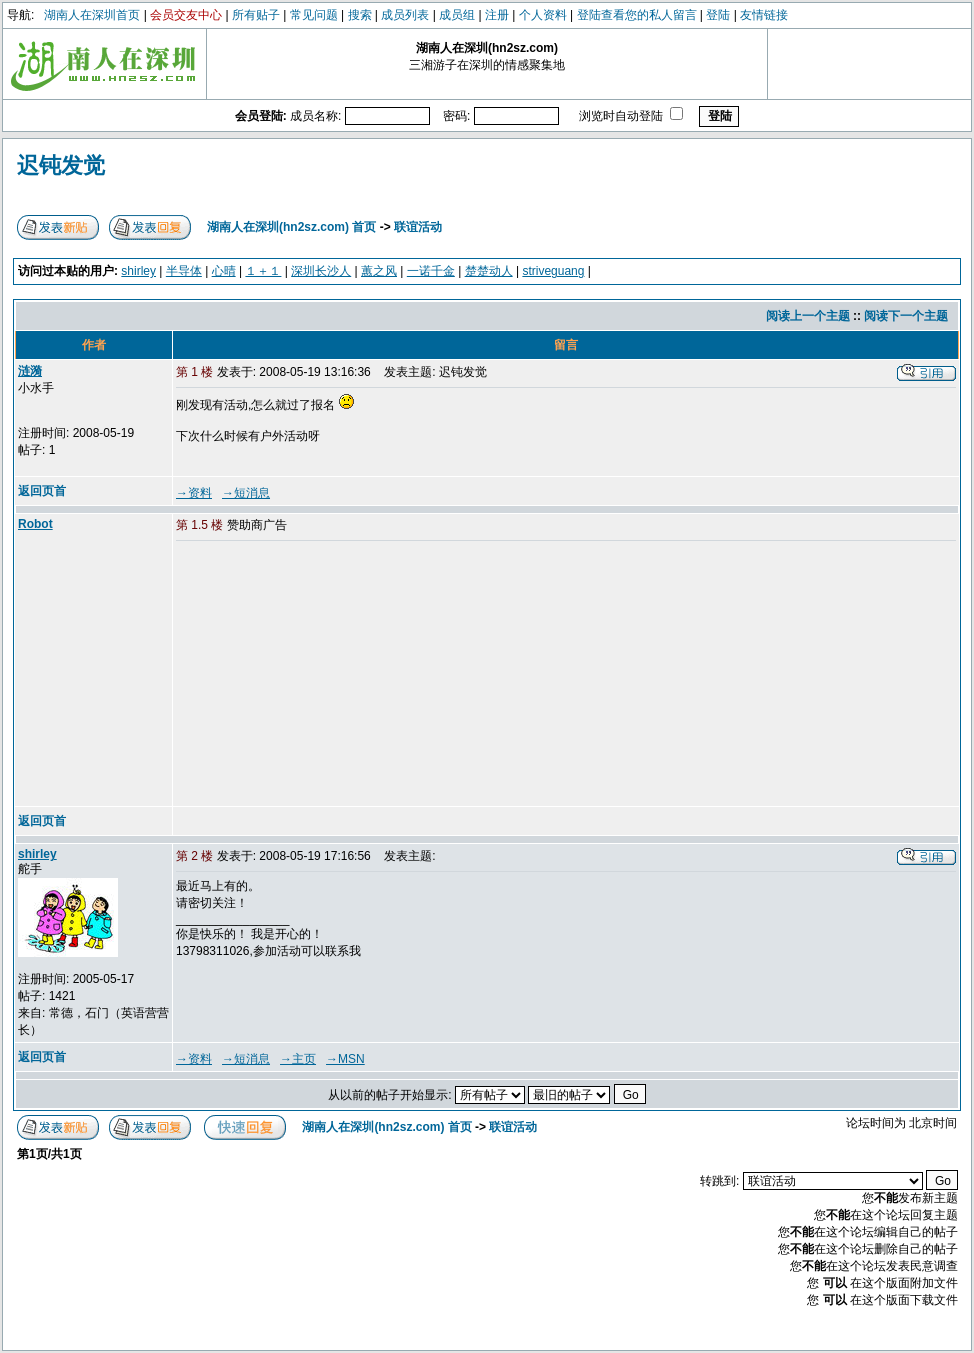  What do you see at coordinates (256, 15) in the screenshot?
I see `所有贴子` at bounding box center [256, 15].